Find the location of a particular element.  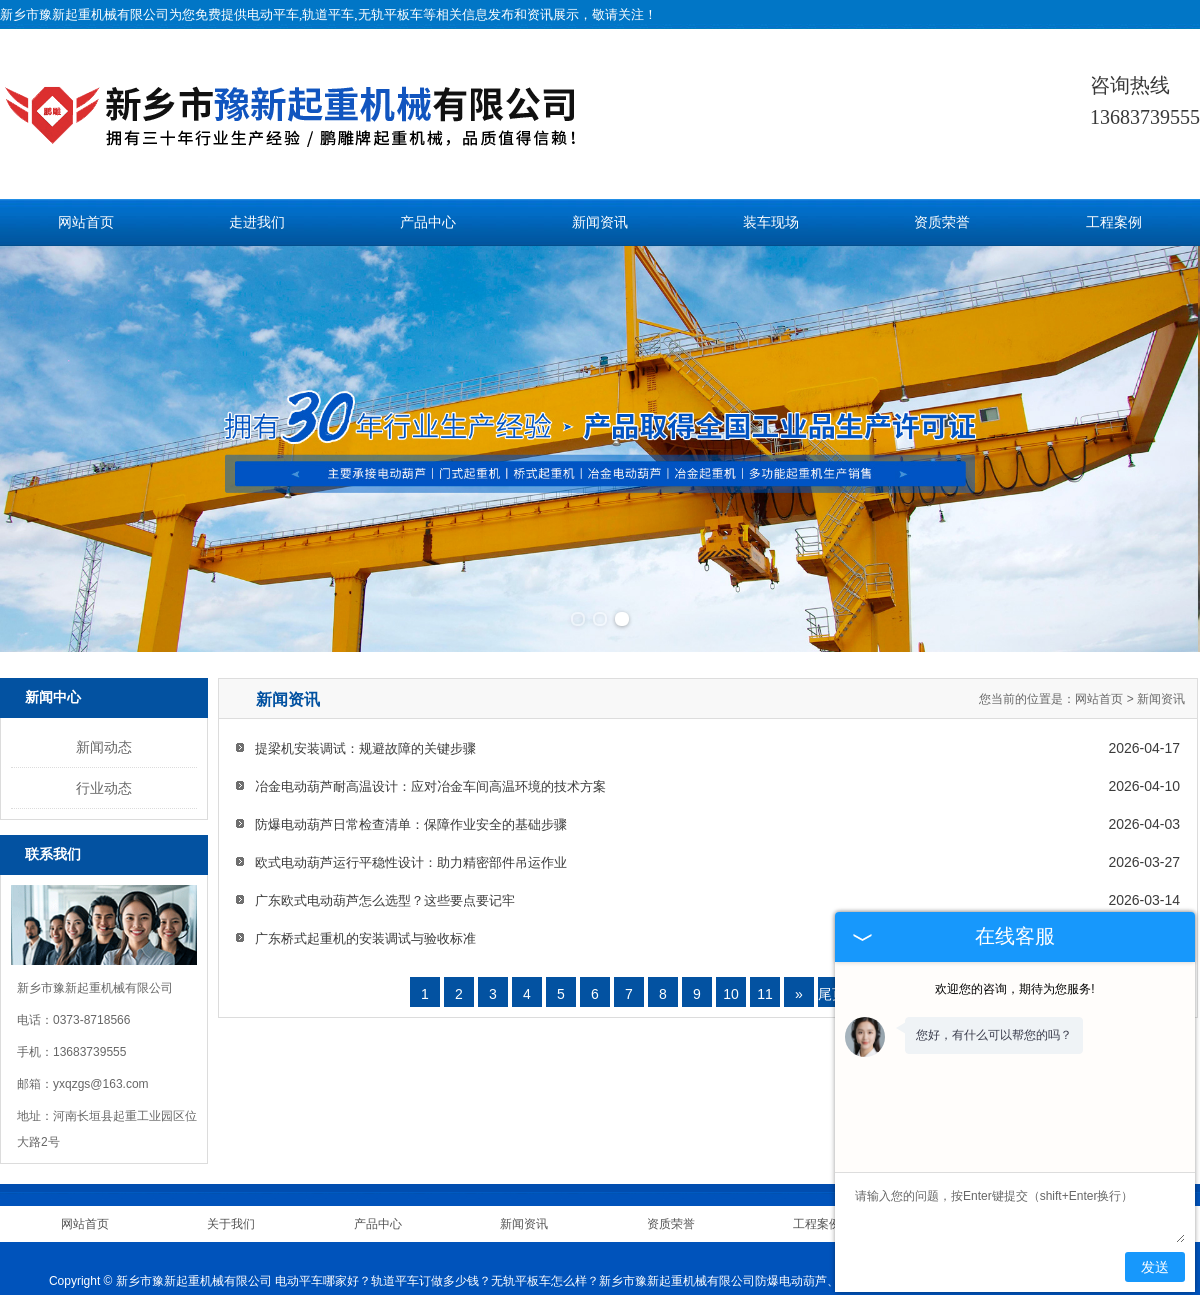

行业动态 is located at coordinates (104, 706).